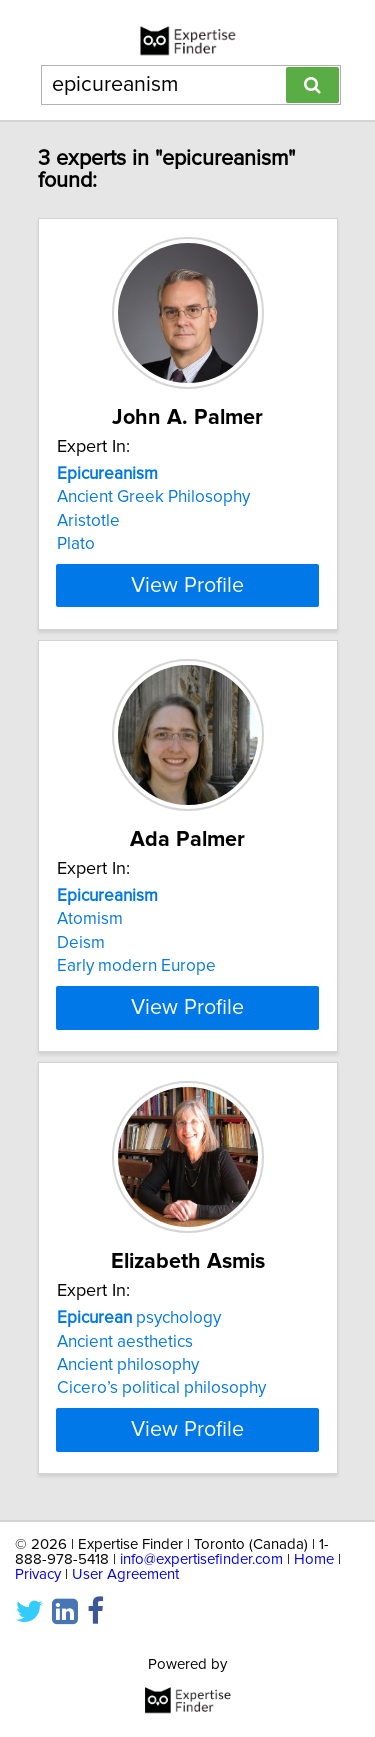  Describe the element at coordinates (314, 1559) in the screenshot. I see `Home` at that location.